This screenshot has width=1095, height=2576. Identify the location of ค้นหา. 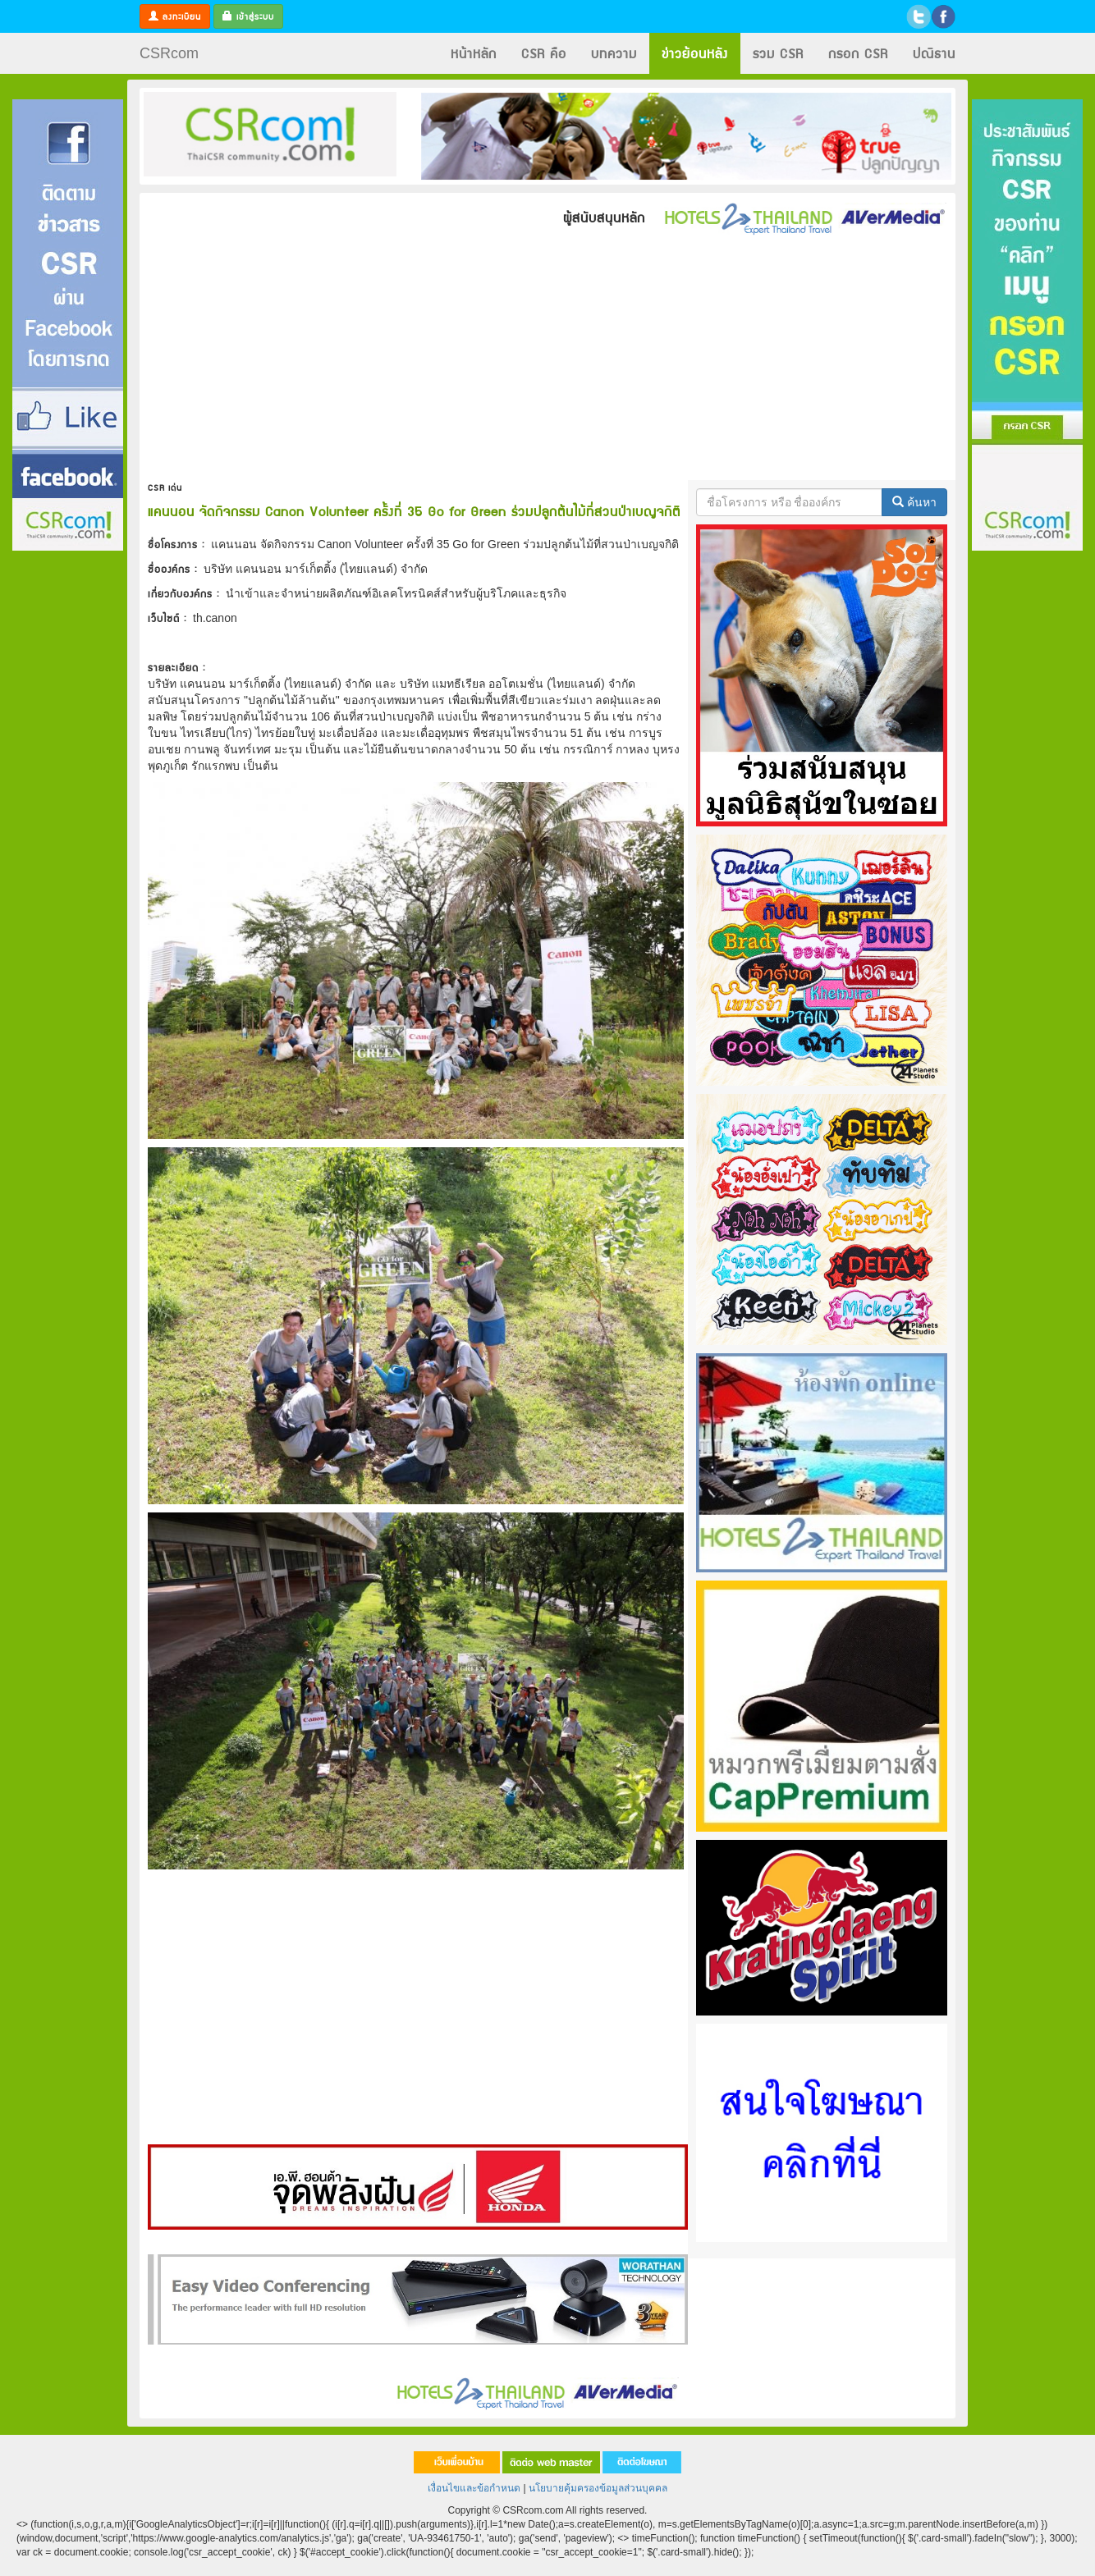
(914, 502).